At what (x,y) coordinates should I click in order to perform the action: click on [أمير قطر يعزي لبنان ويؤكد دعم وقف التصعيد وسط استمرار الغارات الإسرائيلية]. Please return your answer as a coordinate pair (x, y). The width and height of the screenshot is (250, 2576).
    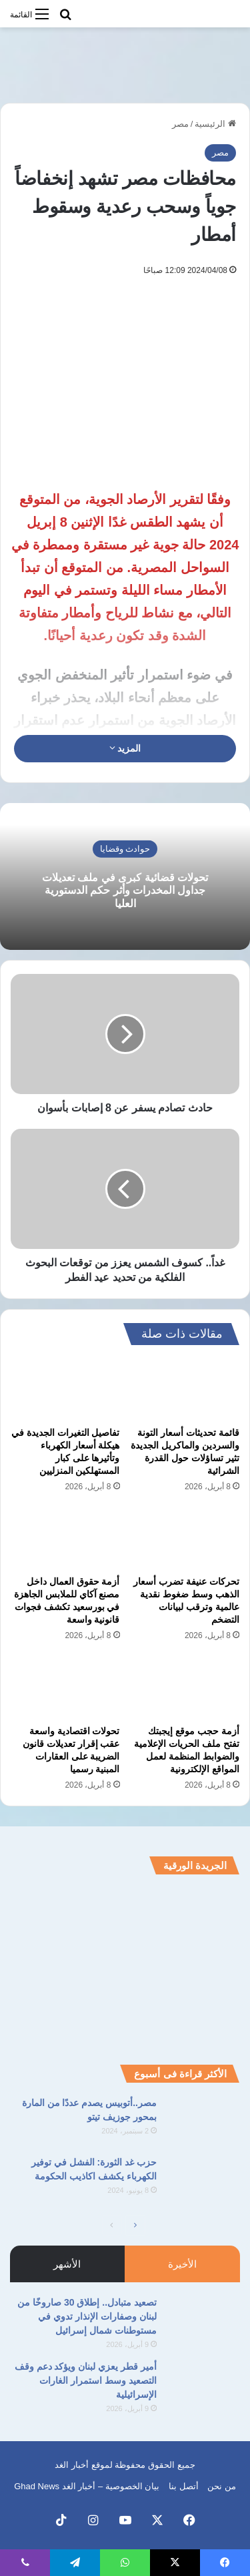
    Looking at the image, I should click on (203, 2385).